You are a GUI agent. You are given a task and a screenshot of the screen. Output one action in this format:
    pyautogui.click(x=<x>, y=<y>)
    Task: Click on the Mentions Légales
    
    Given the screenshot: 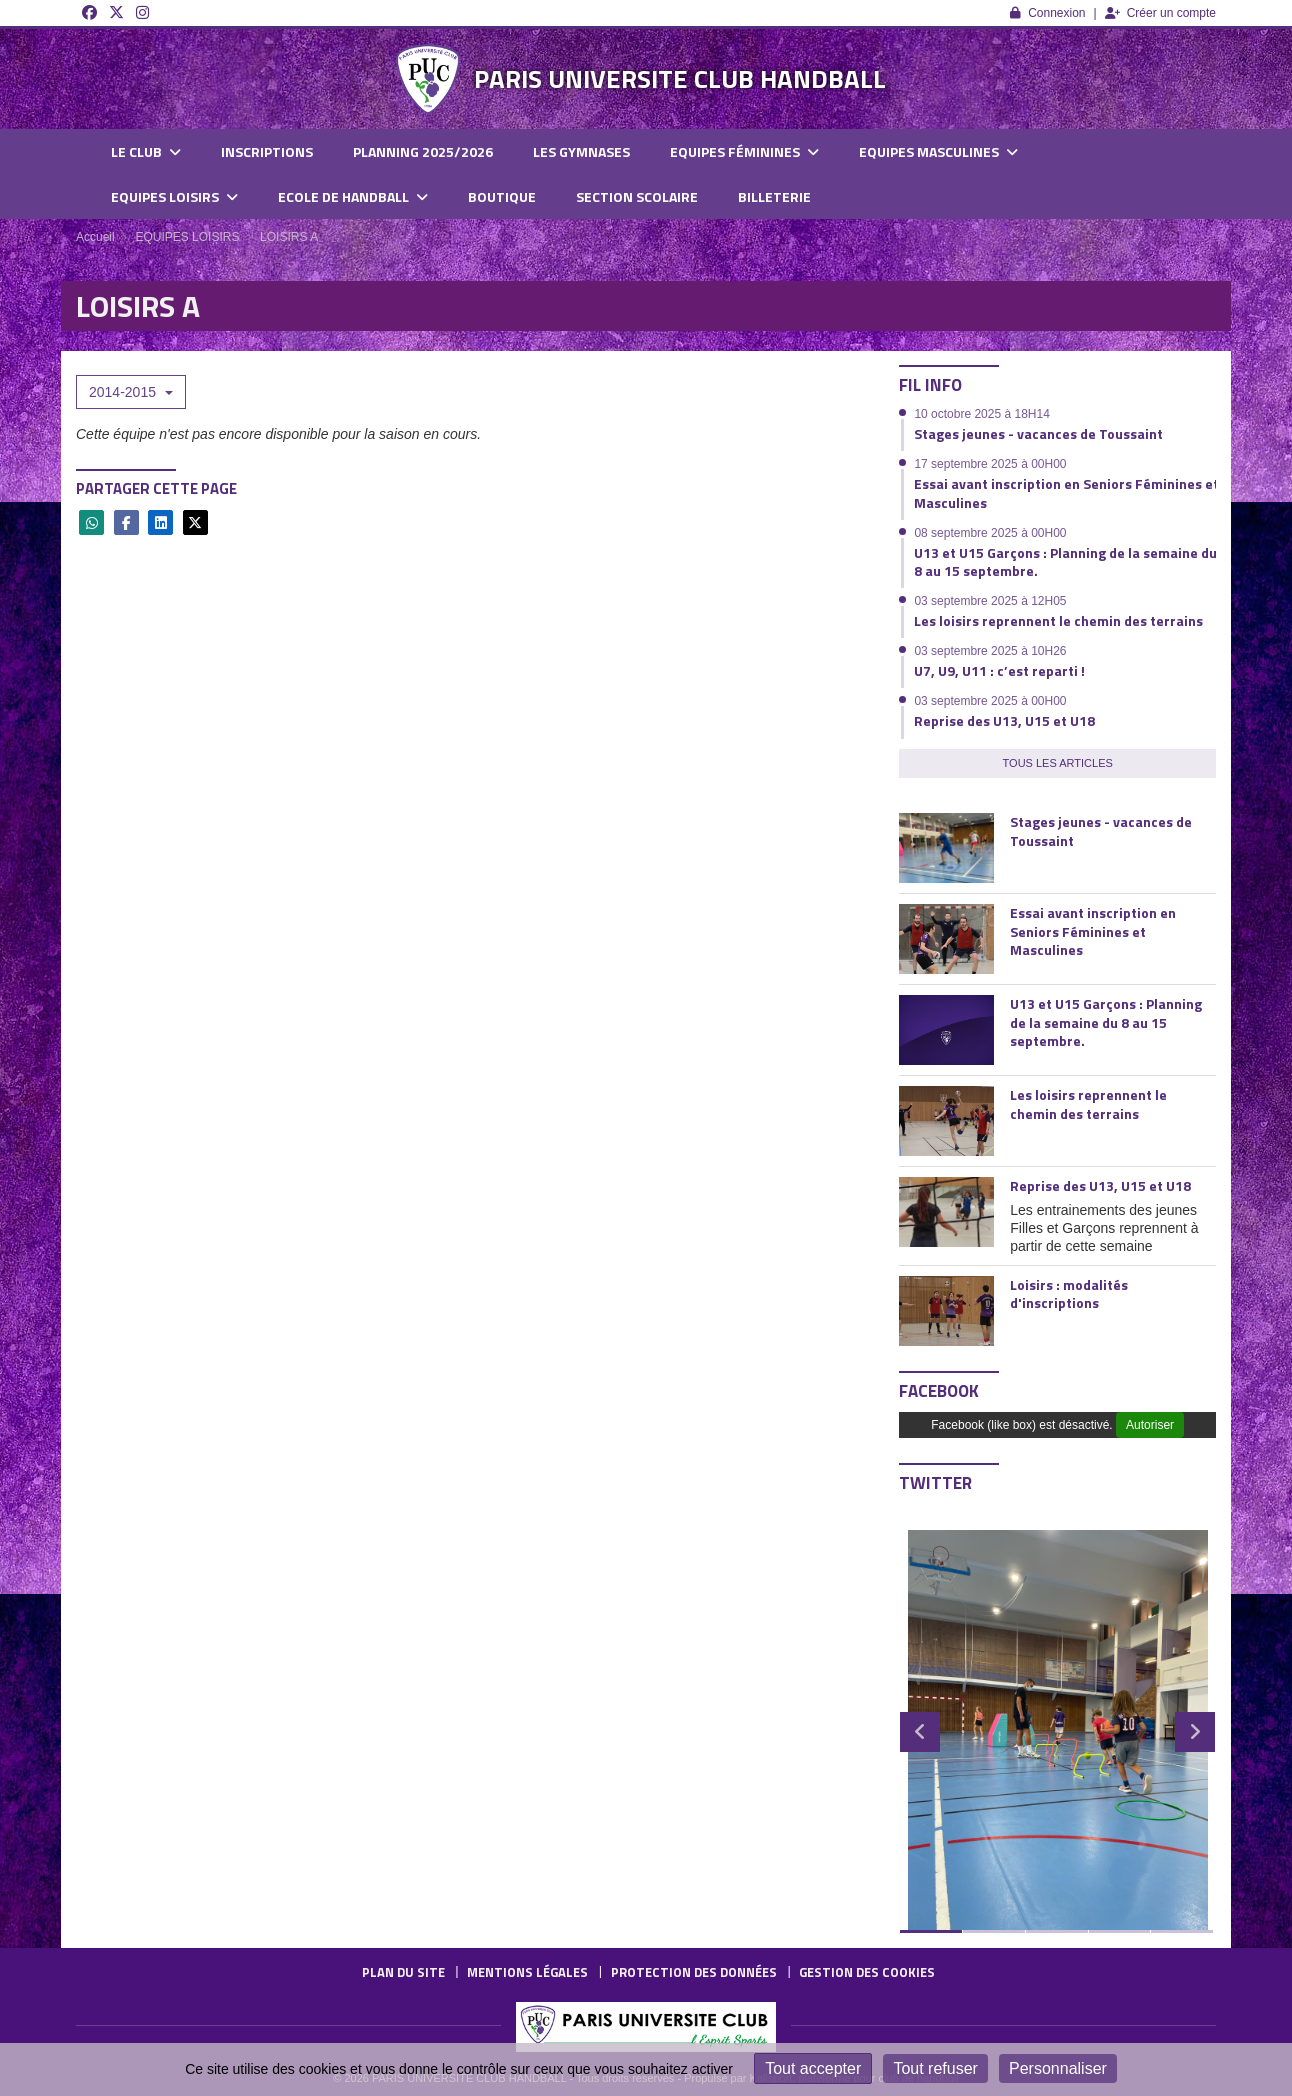 What is the action you would take?
    pyautogui.click(x=527, y=1972)
    